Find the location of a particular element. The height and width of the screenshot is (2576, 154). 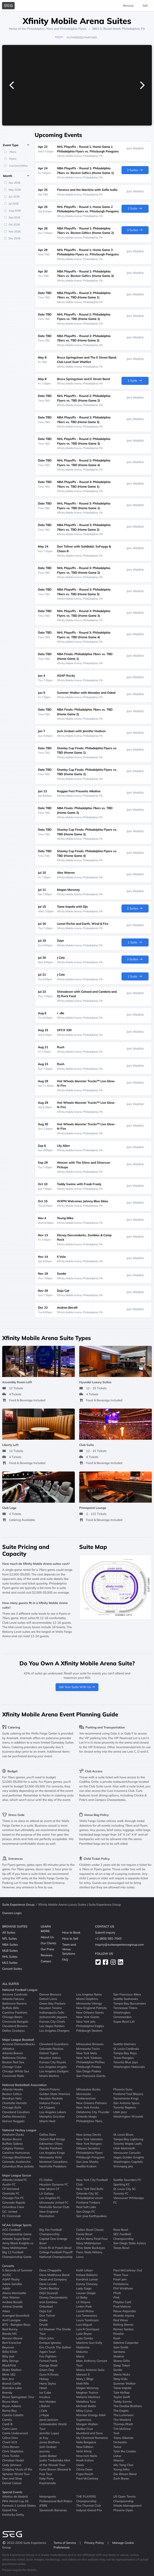

Rush is located at coordinates (116, 2338).